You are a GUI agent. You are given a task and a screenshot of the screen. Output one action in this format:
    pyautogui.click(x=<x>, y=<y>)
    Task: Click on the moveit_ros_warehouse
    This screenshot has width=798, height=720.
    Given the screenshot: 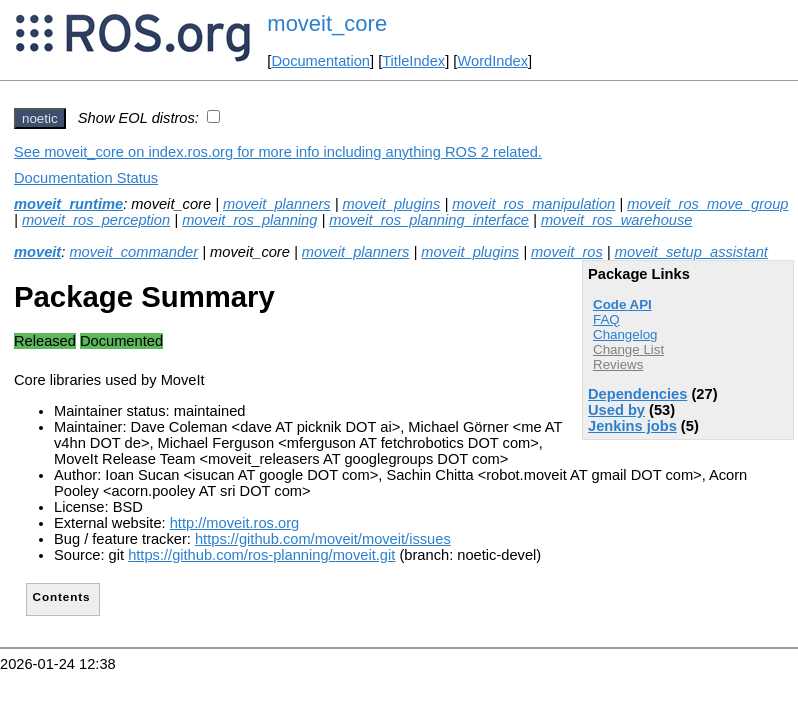 What is the action you would take?
    pyautogui.click(x=617, y=220)
    